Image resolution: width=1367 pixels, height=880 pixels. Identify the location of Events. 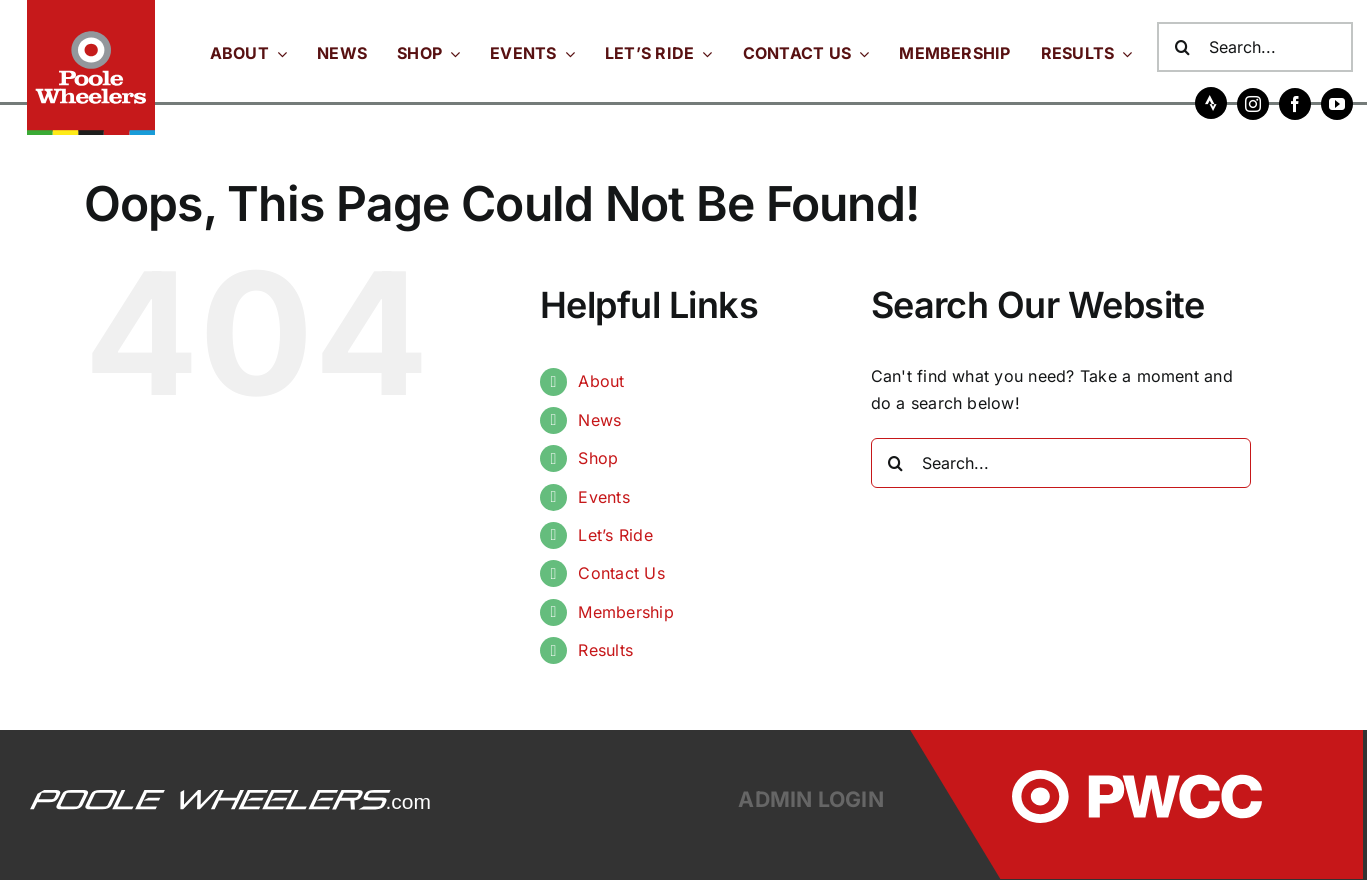
(603, 497).